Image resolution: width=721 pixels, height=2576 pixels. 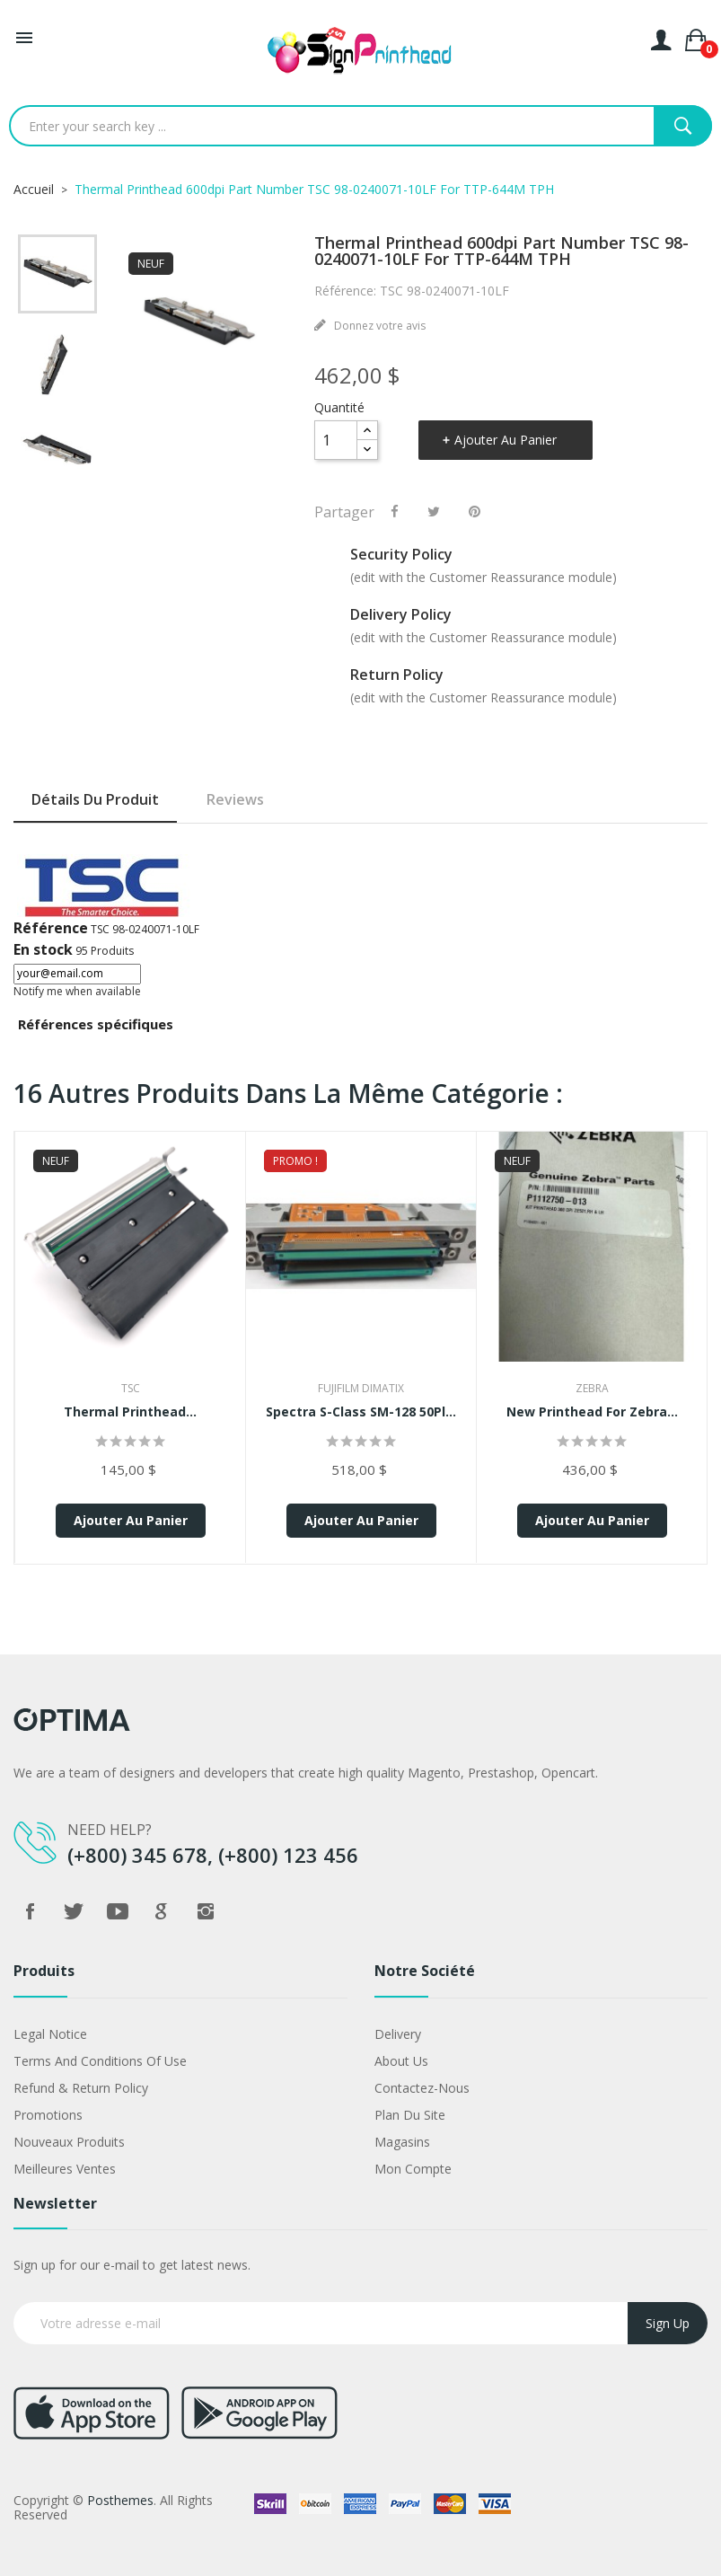 I want to click on Ajouter au panier, so click(x=505, y=439).